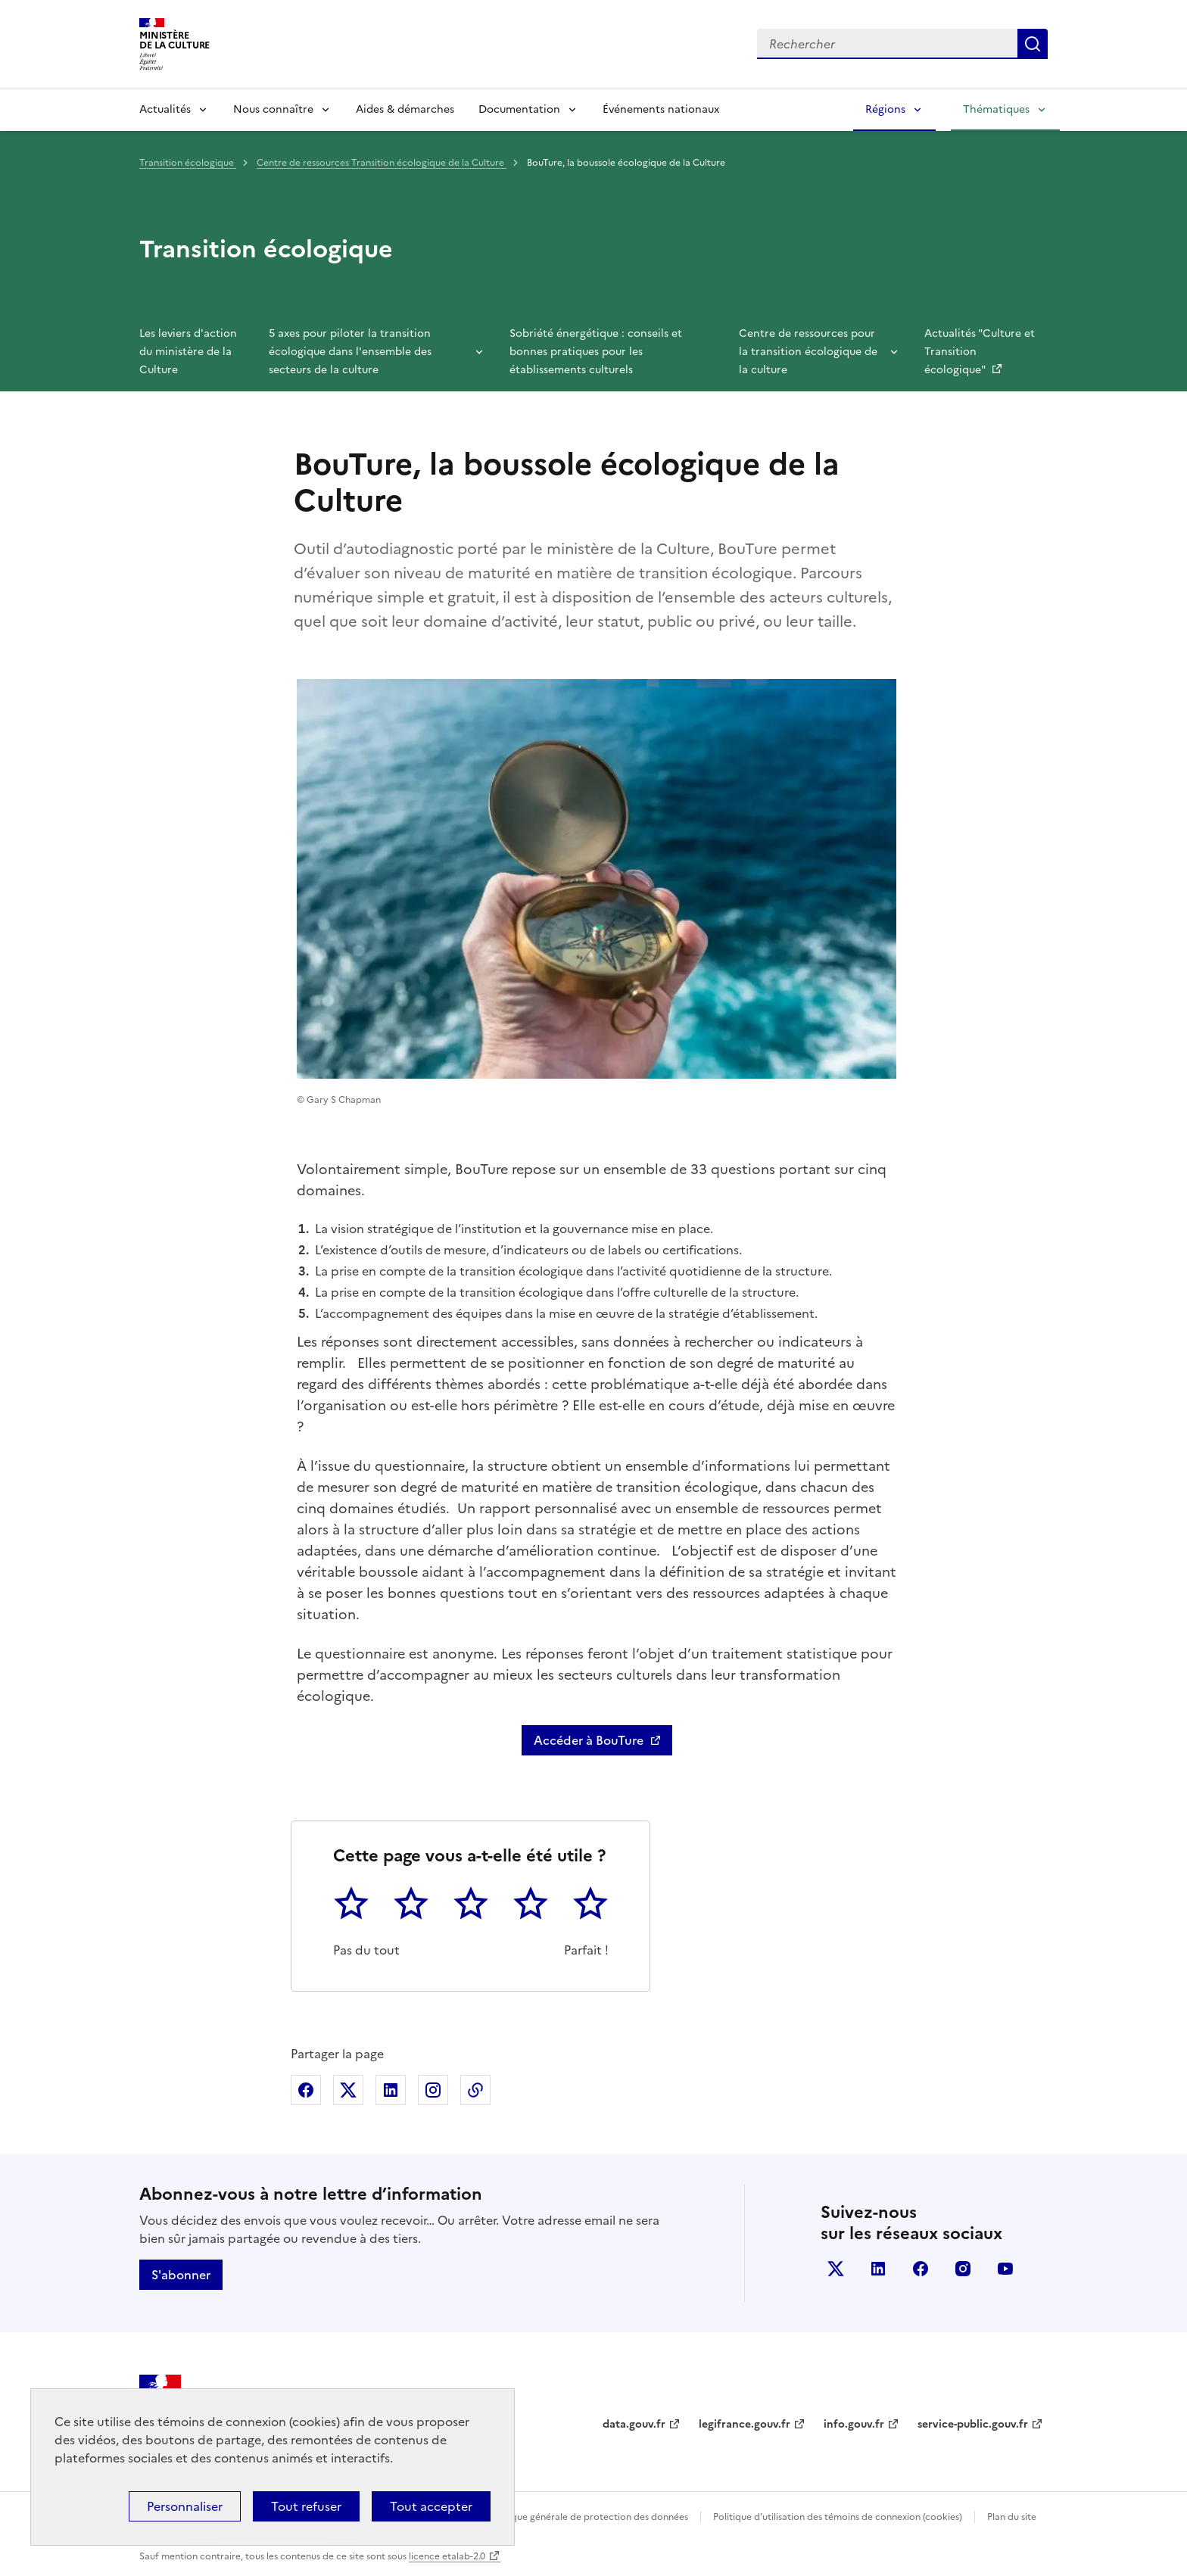  I want to click on Transition écologique, so click(187, 163).